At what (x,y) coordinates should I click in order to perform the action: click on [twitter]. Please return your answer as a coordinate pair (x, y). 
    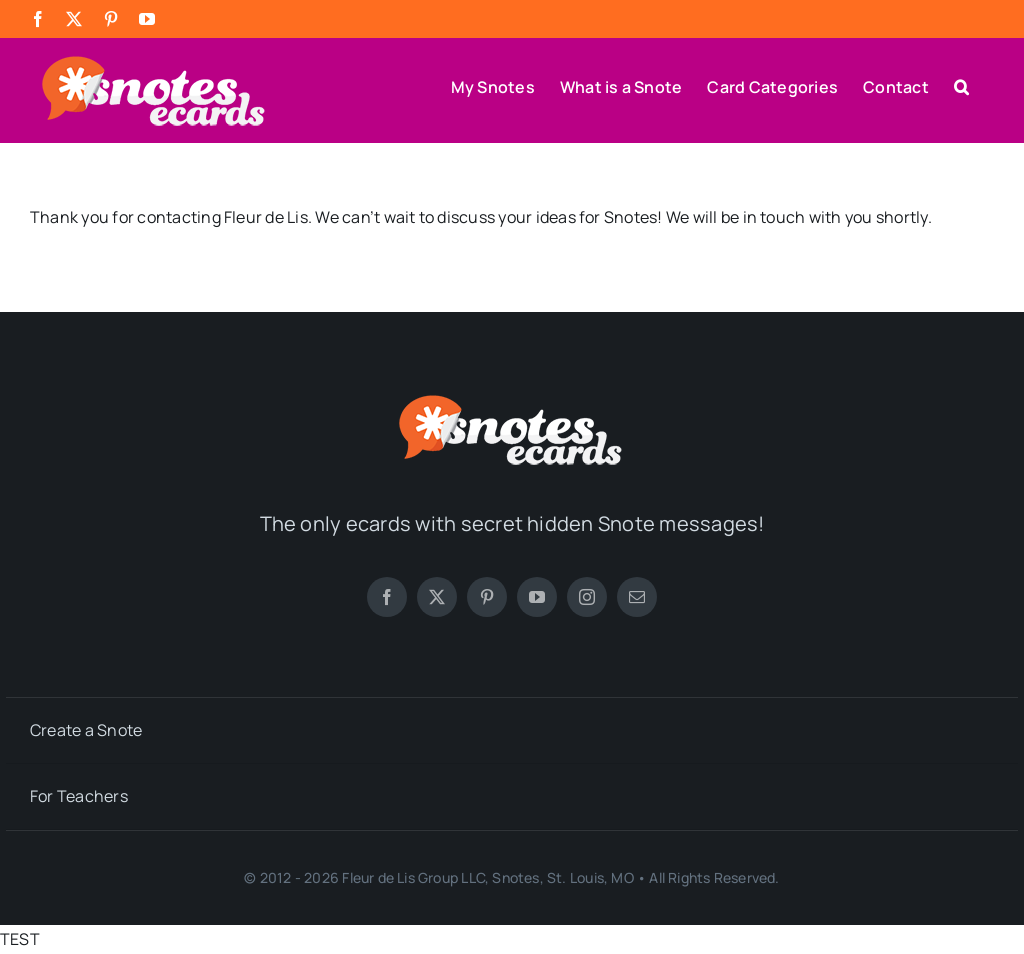
    Looking at the image, I should click on (437, 597).